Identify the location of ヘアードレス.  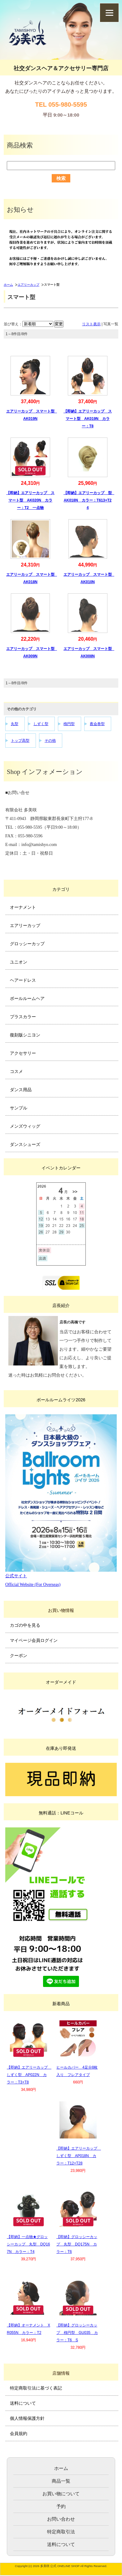
(23, 980).